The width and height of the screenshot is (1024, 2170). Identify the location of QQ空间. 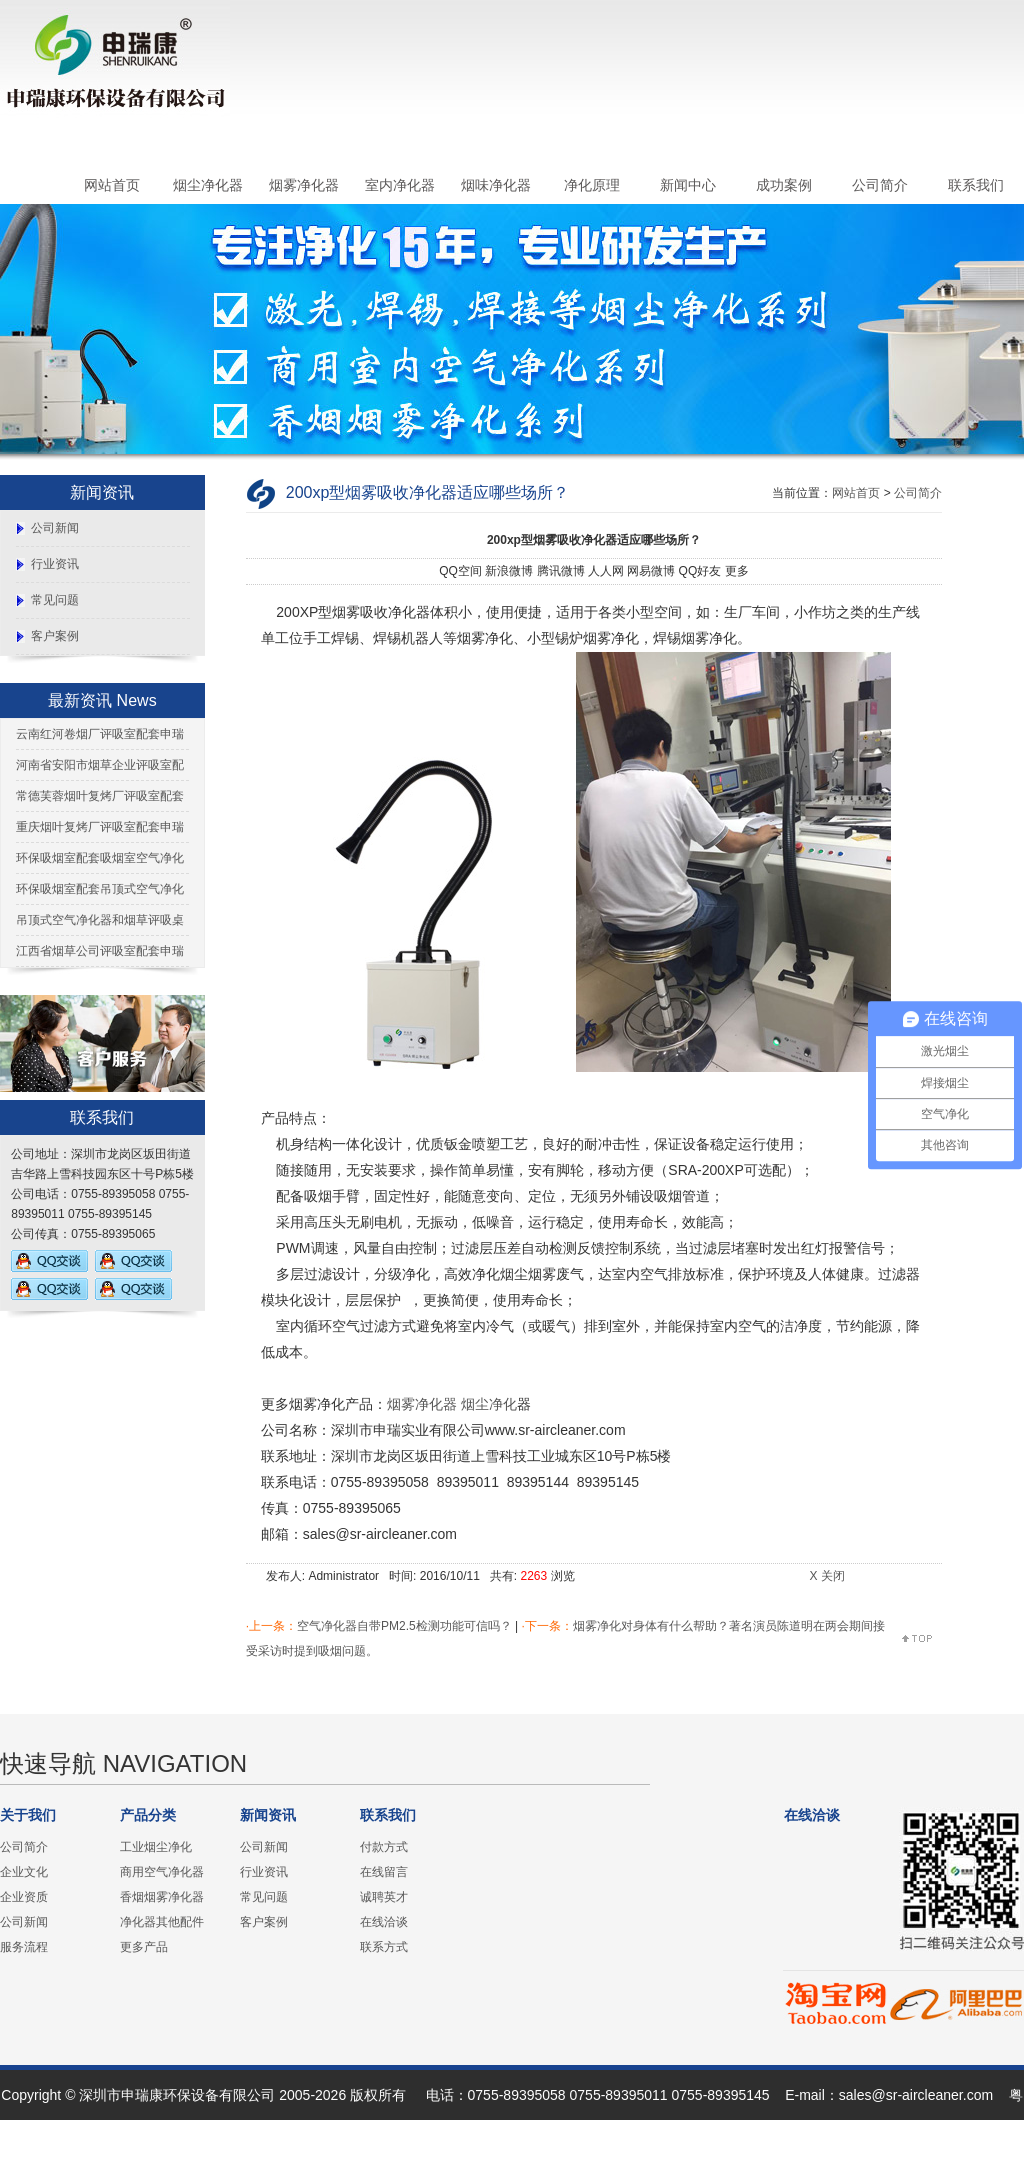
(460, 571).